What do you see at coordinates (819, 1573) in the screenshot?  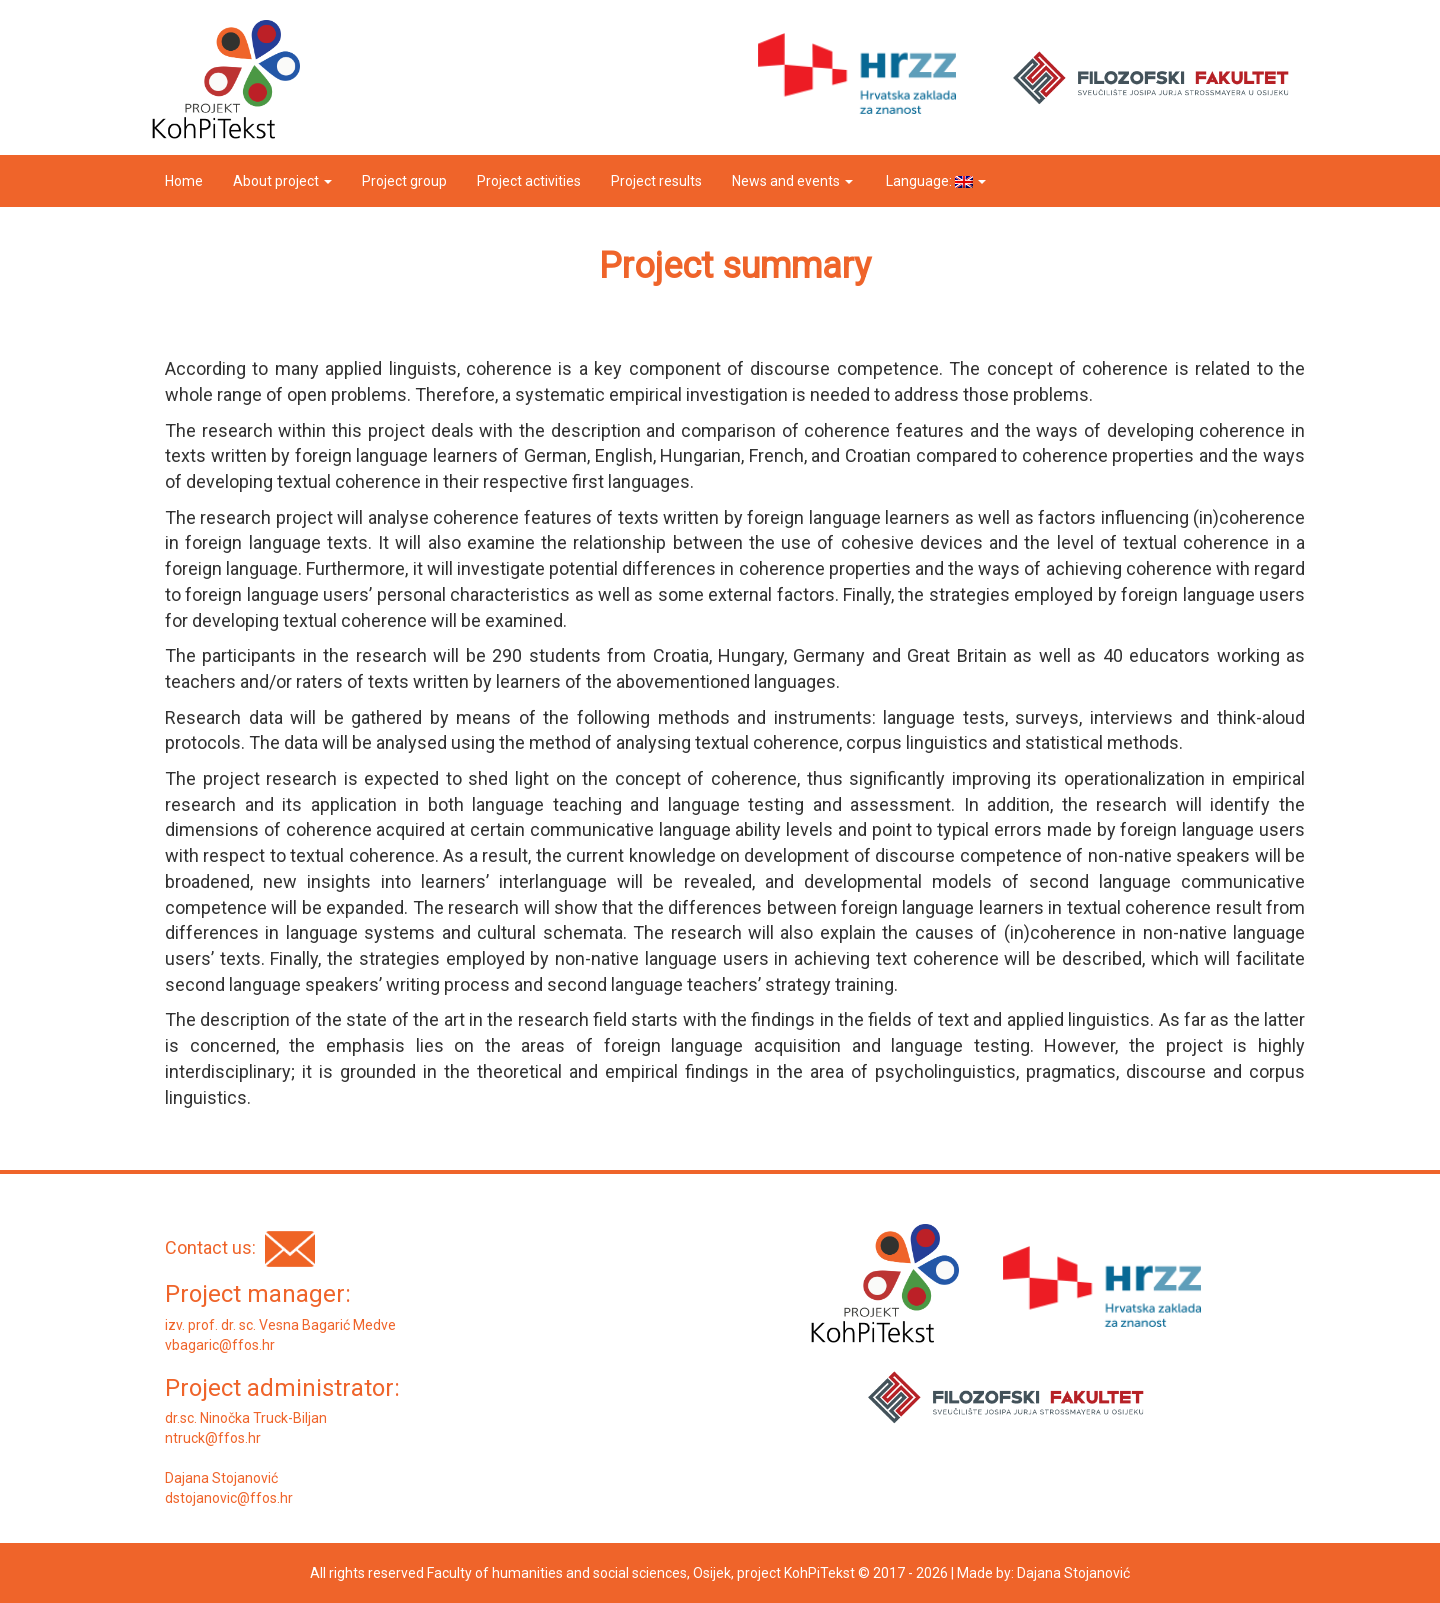 I see `KohPiTekst` at bounding box center [819, 1573].